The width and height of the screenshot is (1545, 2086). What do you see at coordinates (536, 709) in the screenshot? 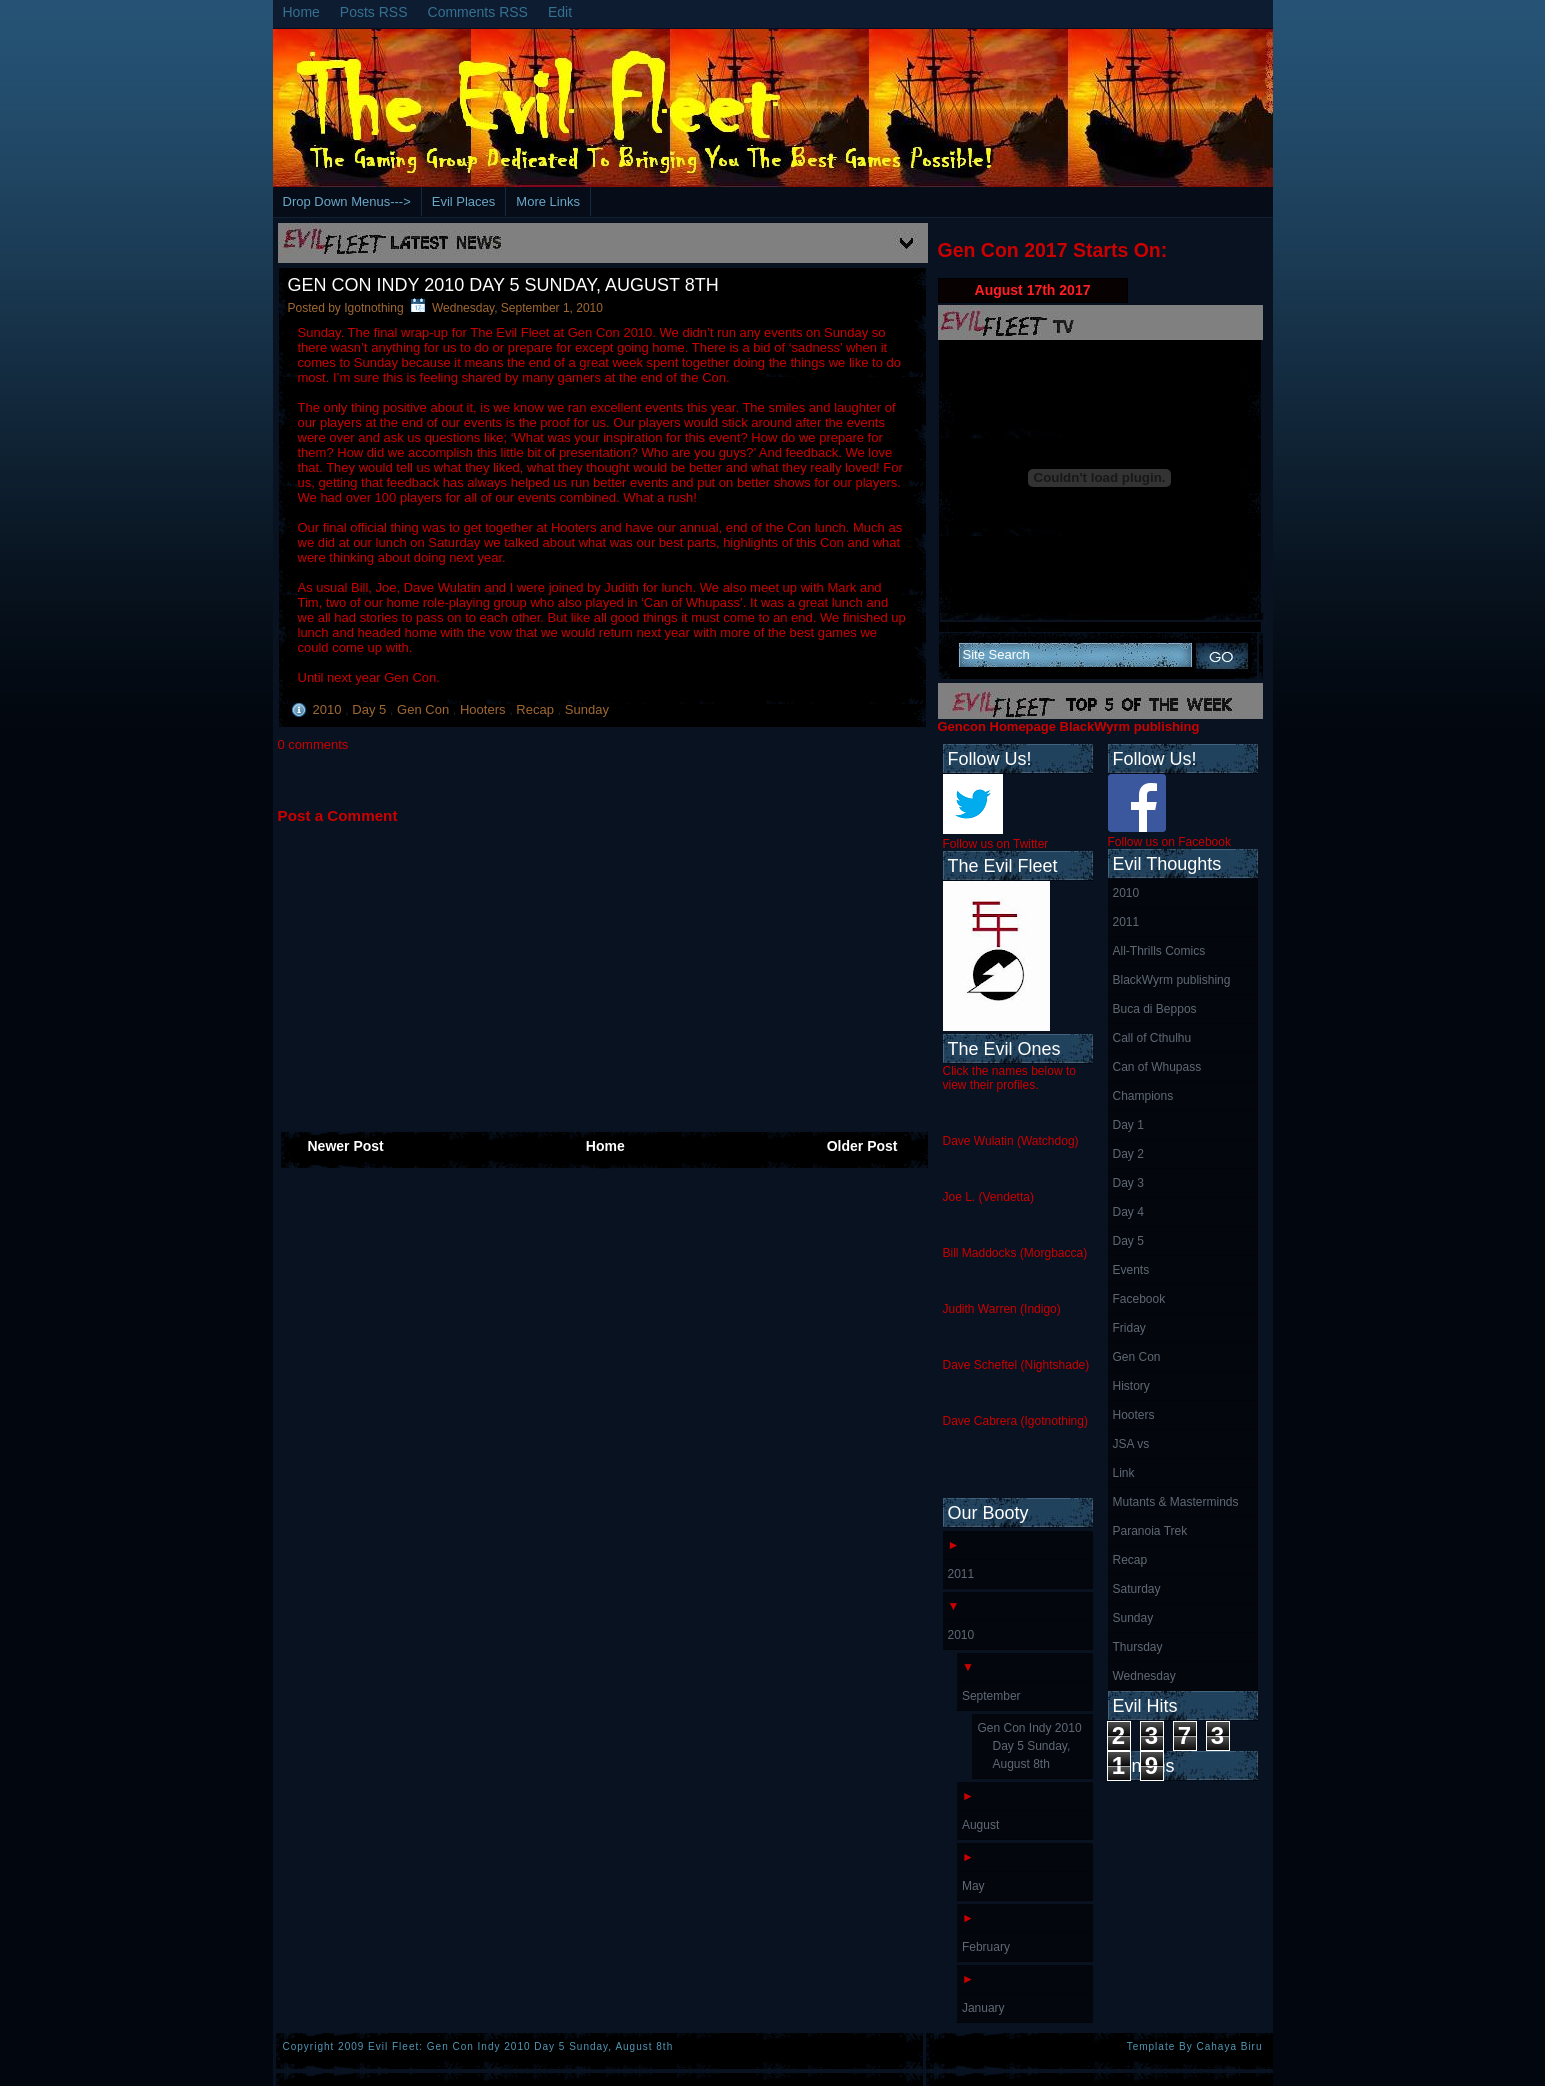
I see `Recap` at bounding box center [536, 709].